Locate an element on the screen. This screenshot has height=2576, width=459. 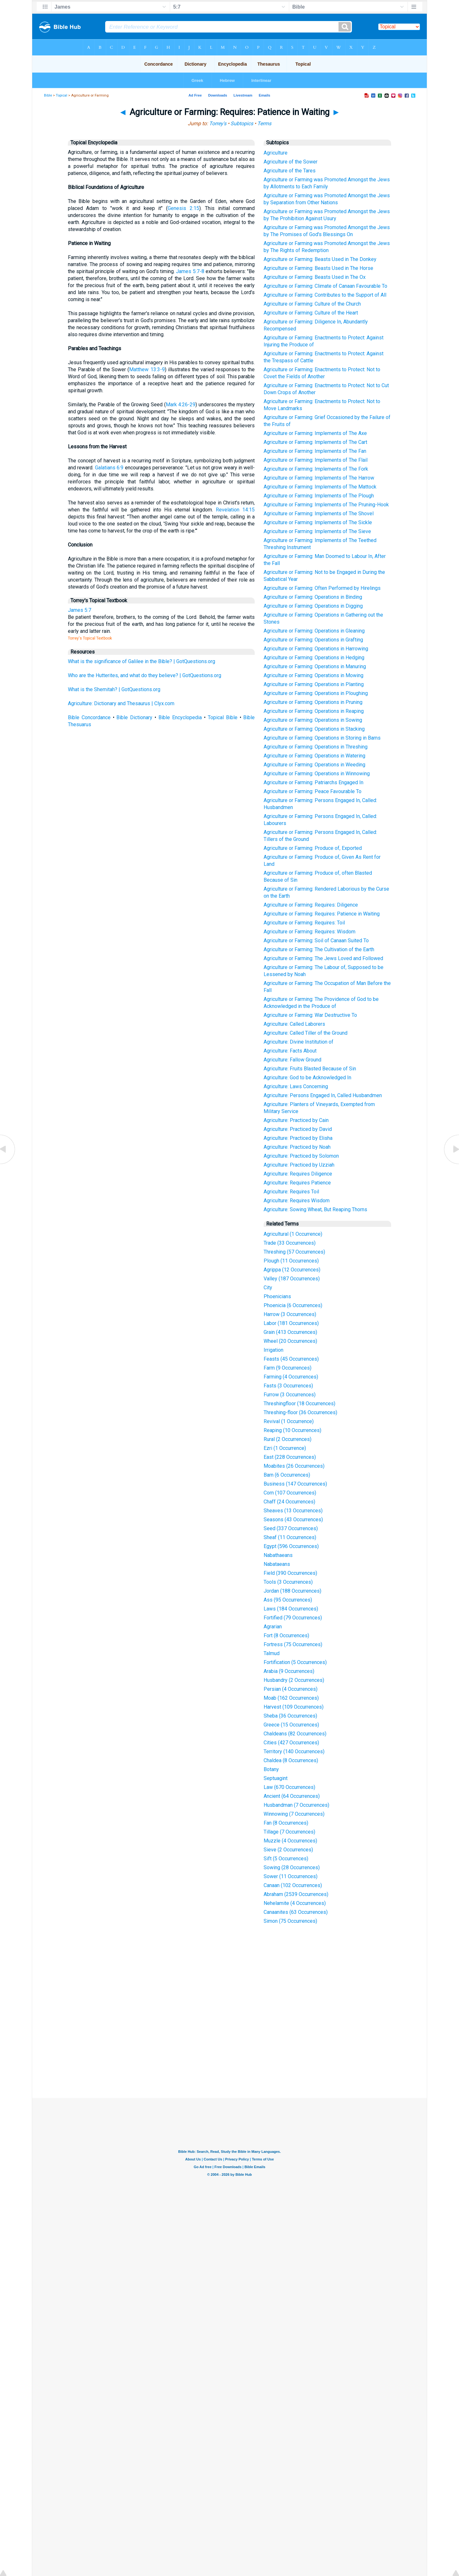
Chaldea (8 Occurrences) is located at coordinates (291, 1760).